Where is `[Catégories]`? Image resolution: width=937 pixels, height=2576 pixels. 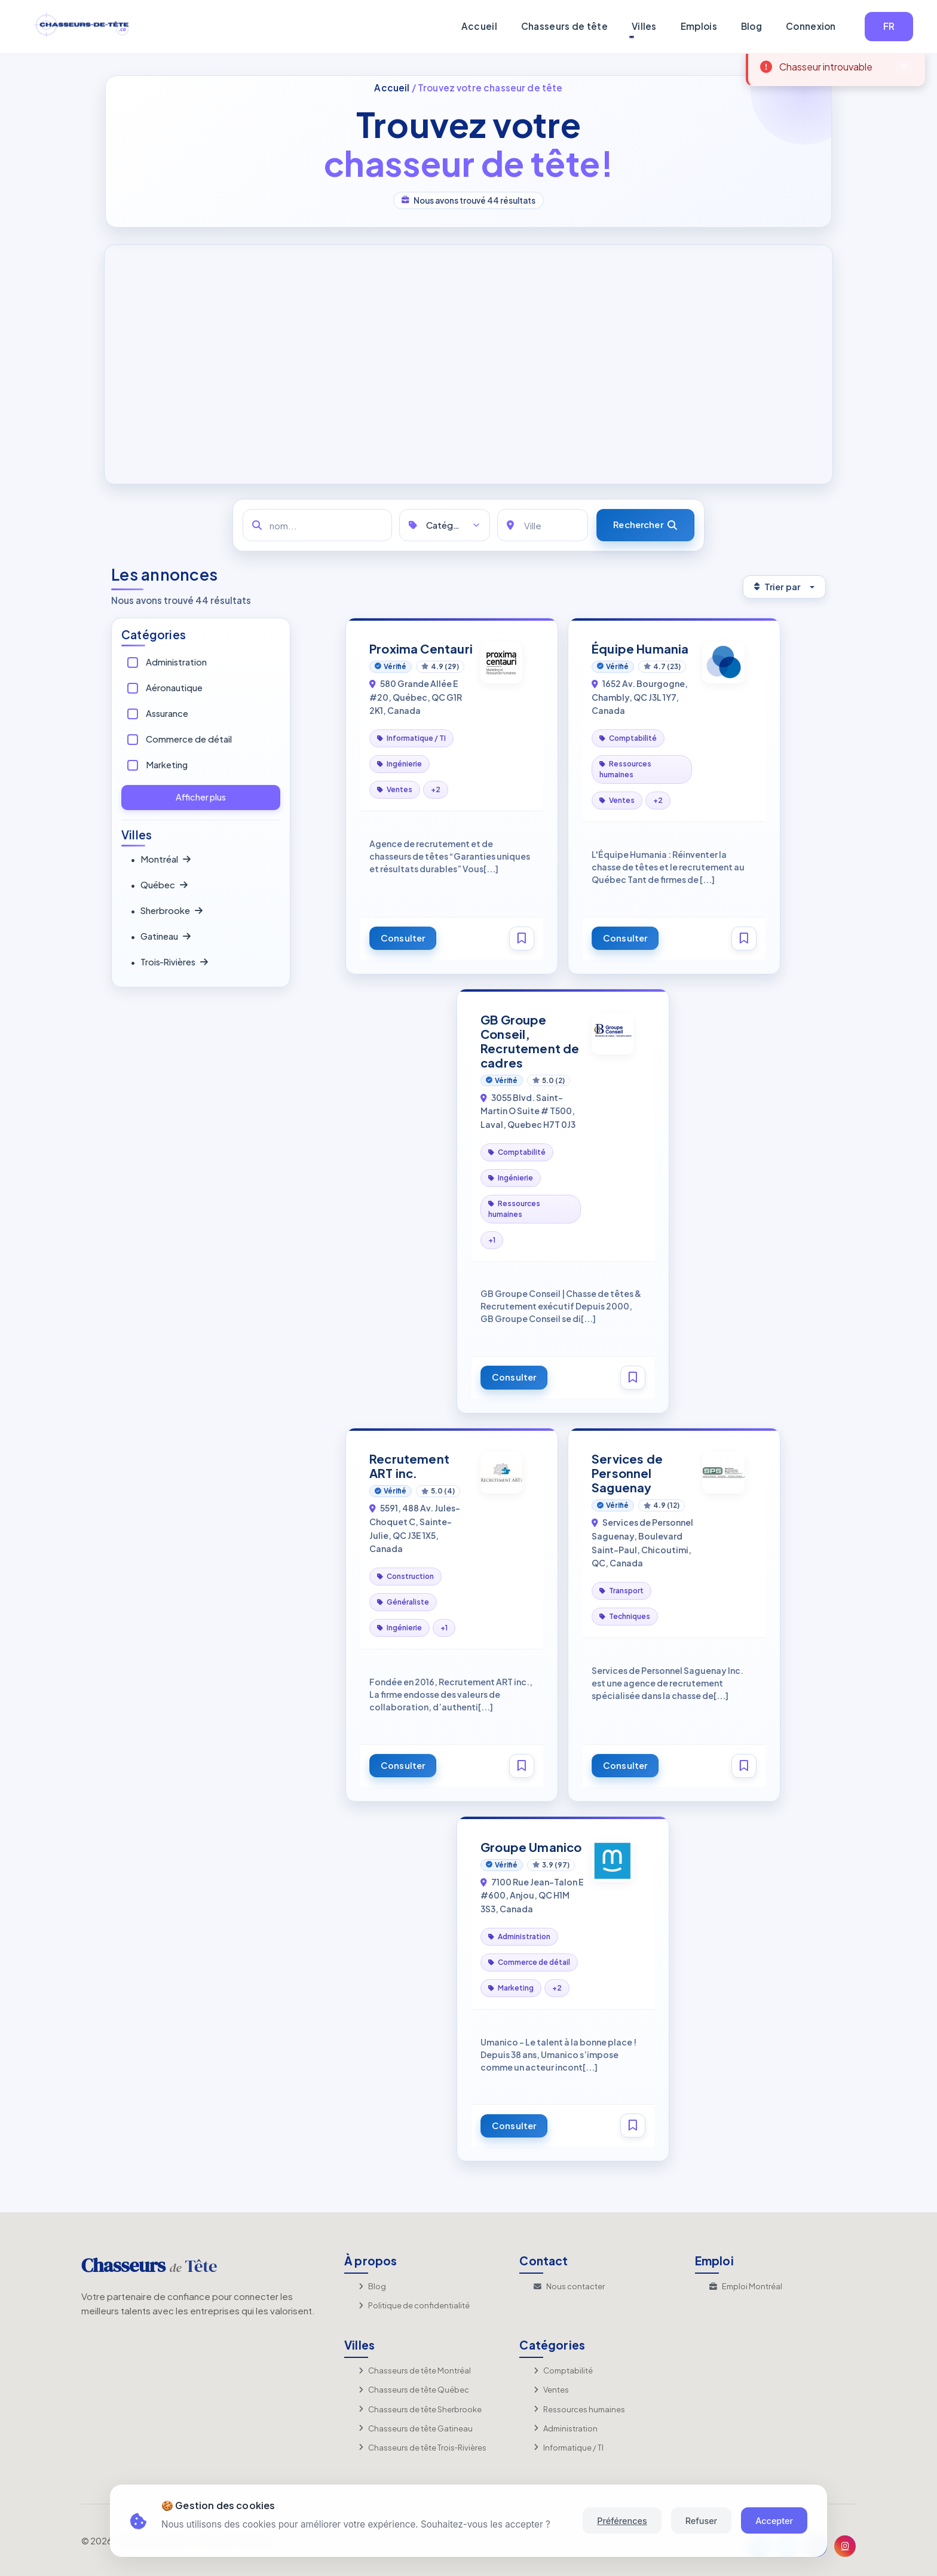
[Catégories] is located at coordinates (444, 525).